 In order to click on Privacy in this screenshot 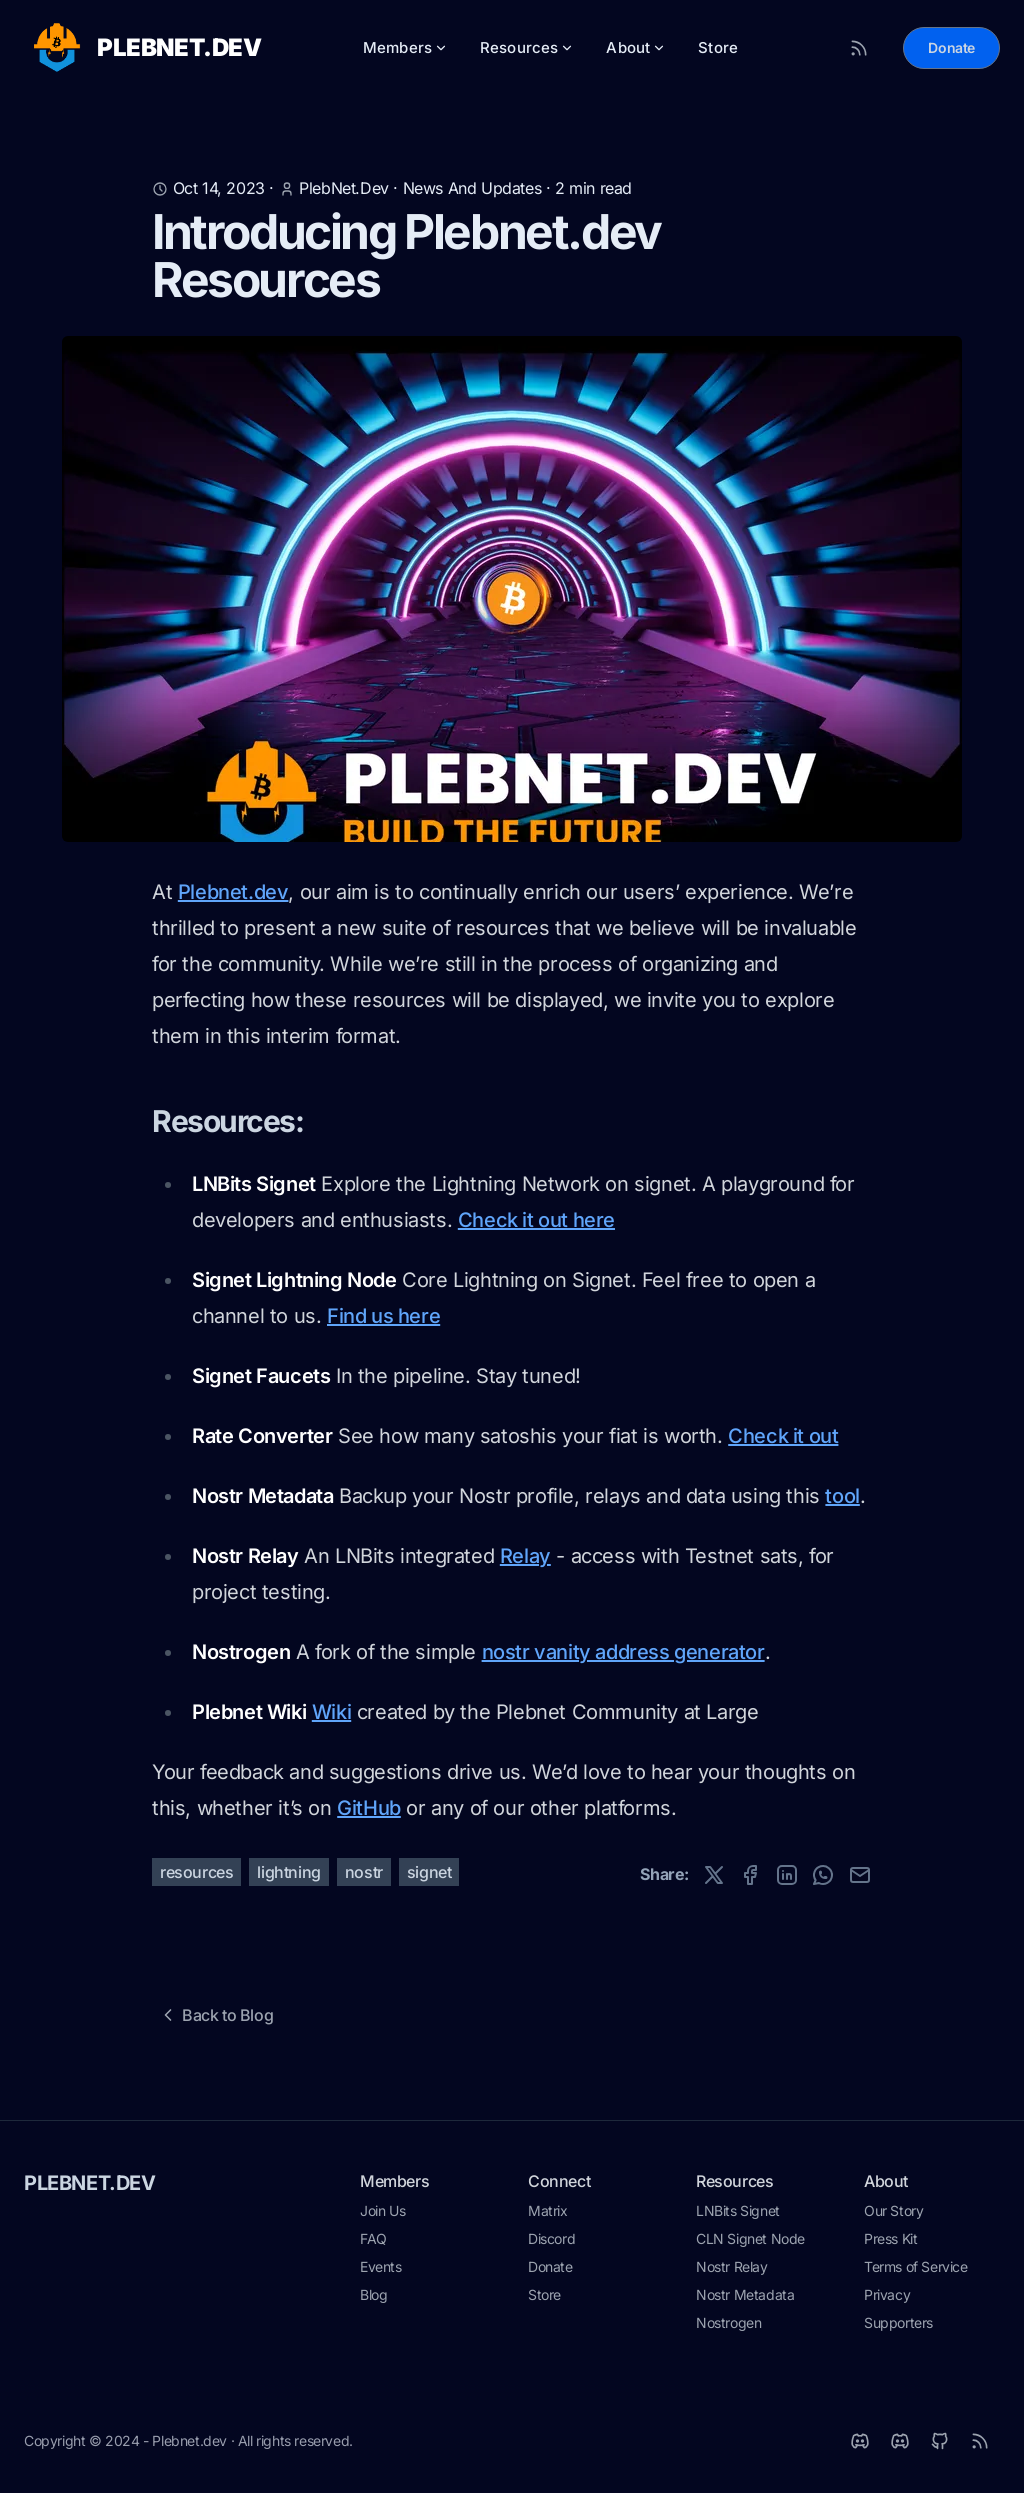, I will do `click(887, 2294)`.